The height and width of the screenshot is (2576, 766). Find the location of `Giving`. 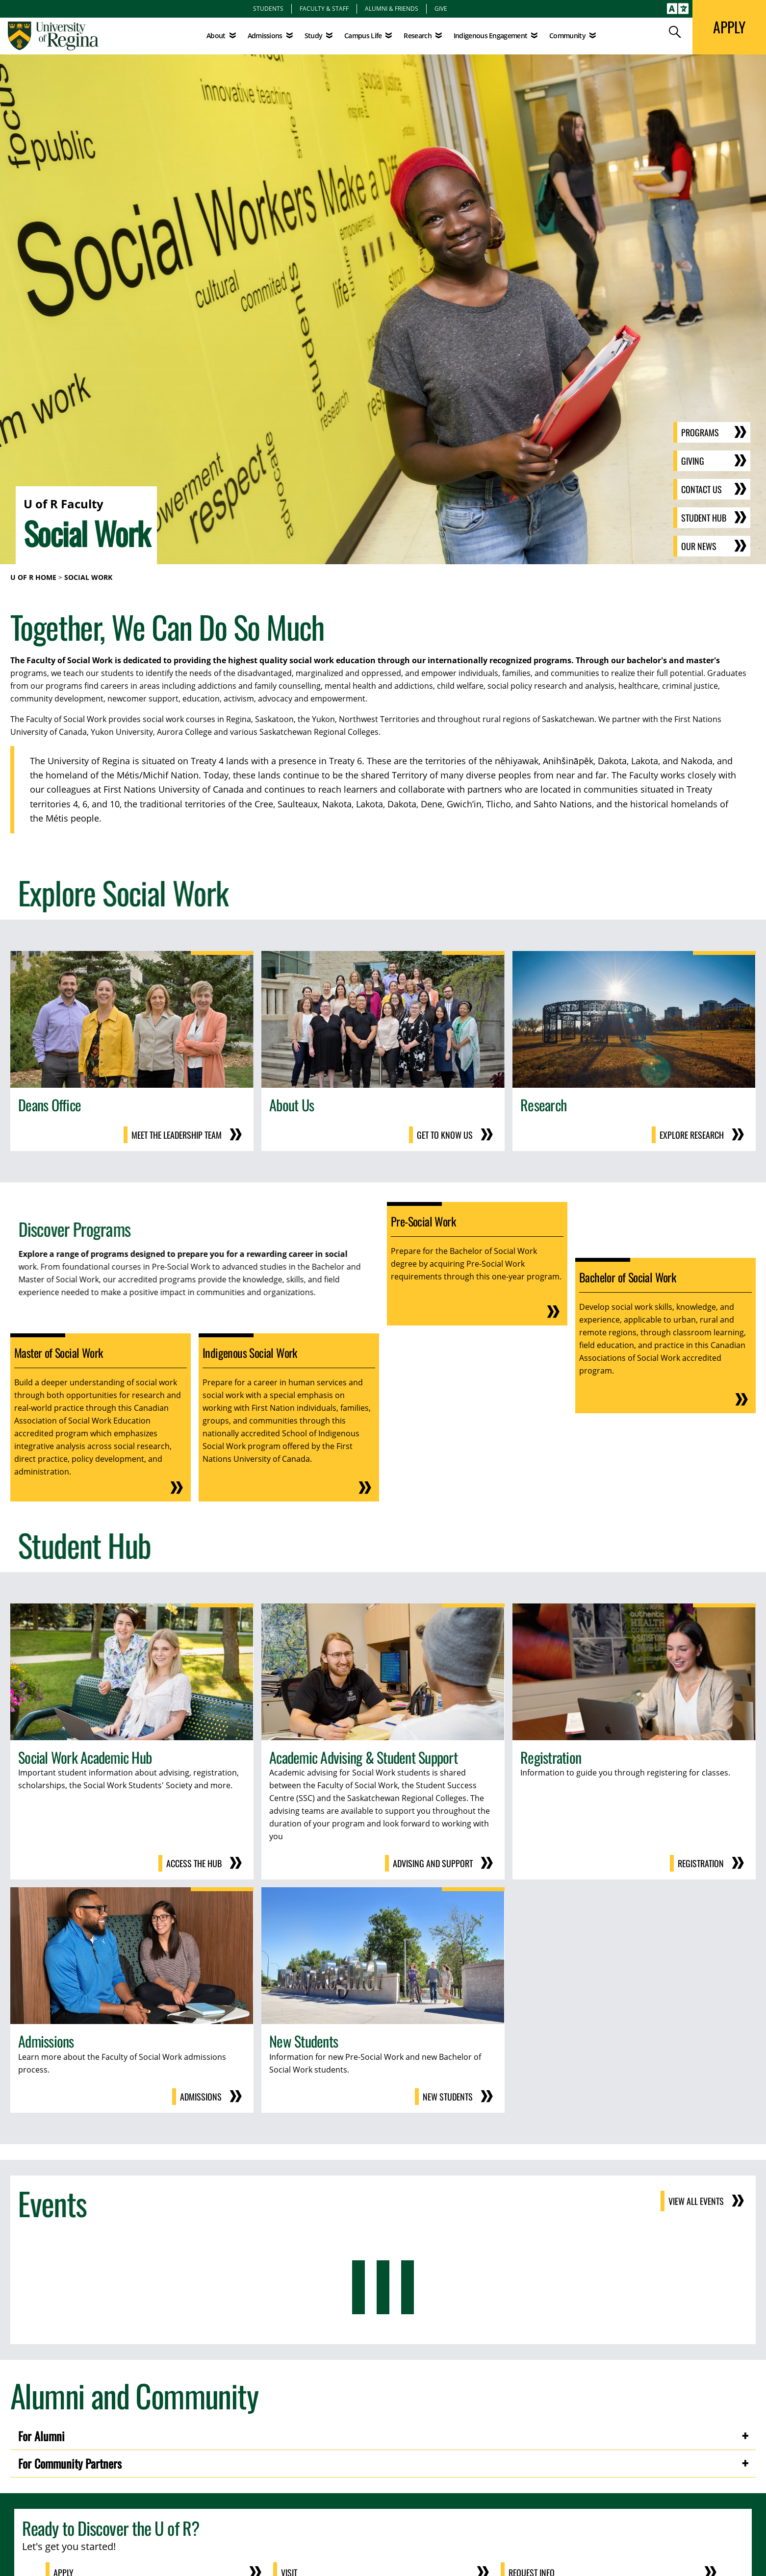

Giving is located at coordinates (692, 460).